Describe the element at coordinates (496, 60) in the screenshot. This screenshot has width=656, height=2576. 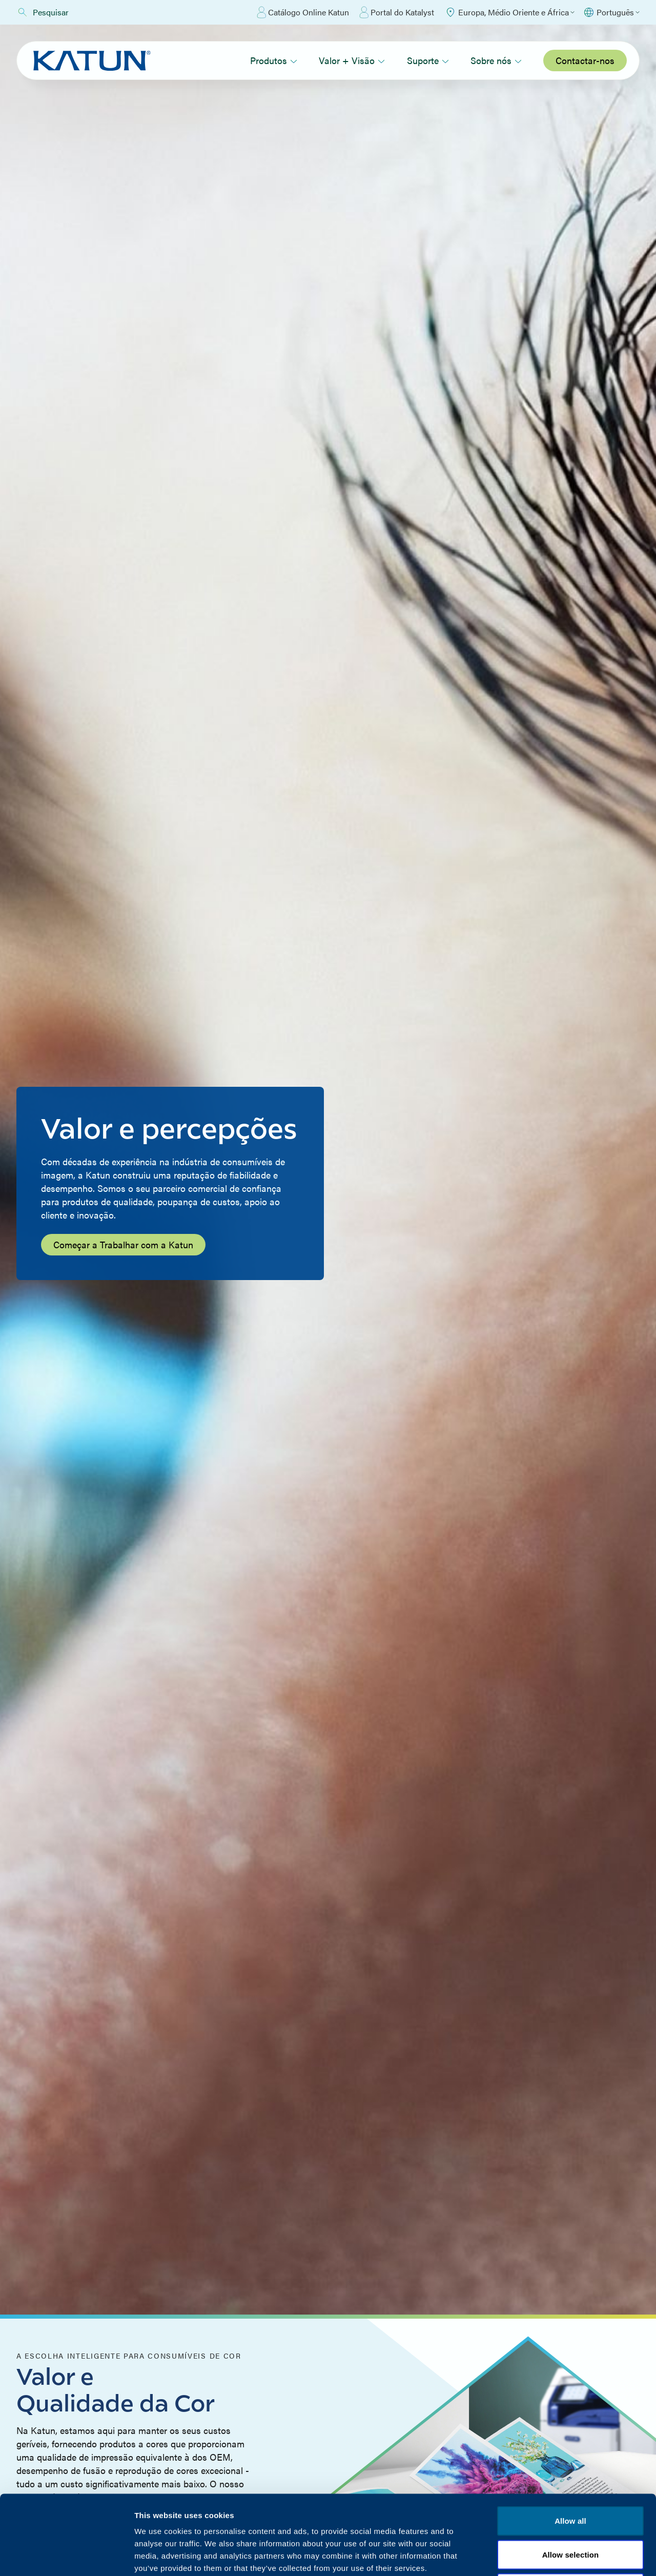
I see `Sobre nós` at that location.